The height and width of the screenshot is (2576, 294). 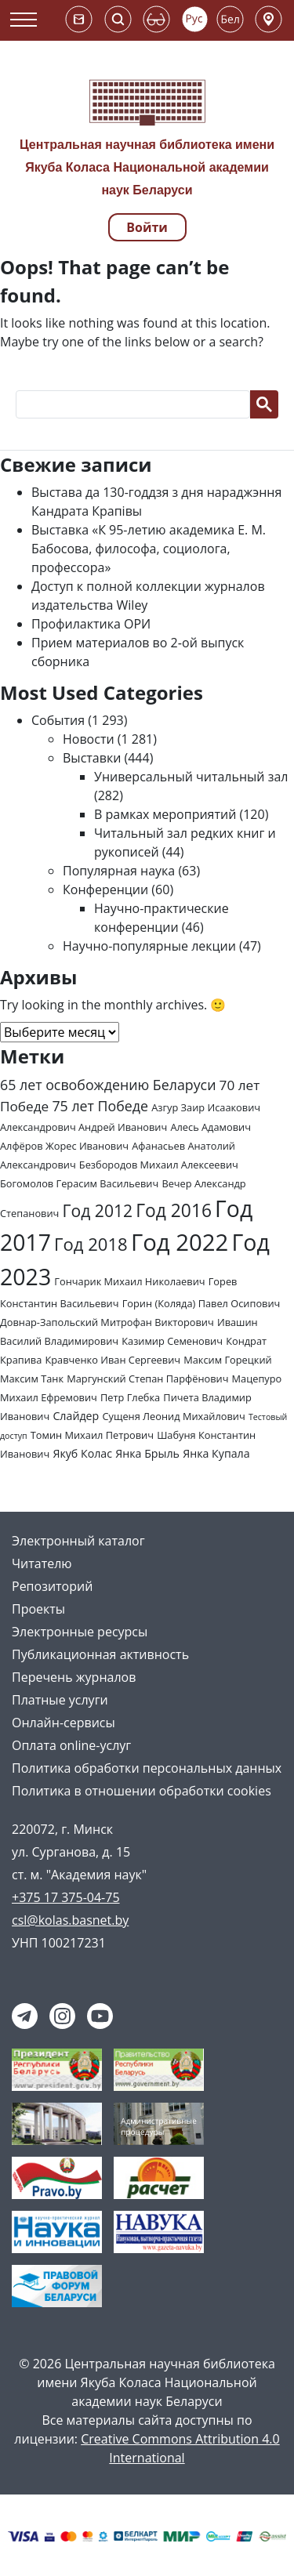 I want to click on Александрович Андрей Иванович [Александрович Андрей Иванович (2 элемента)], so click(x=83, y=1127).